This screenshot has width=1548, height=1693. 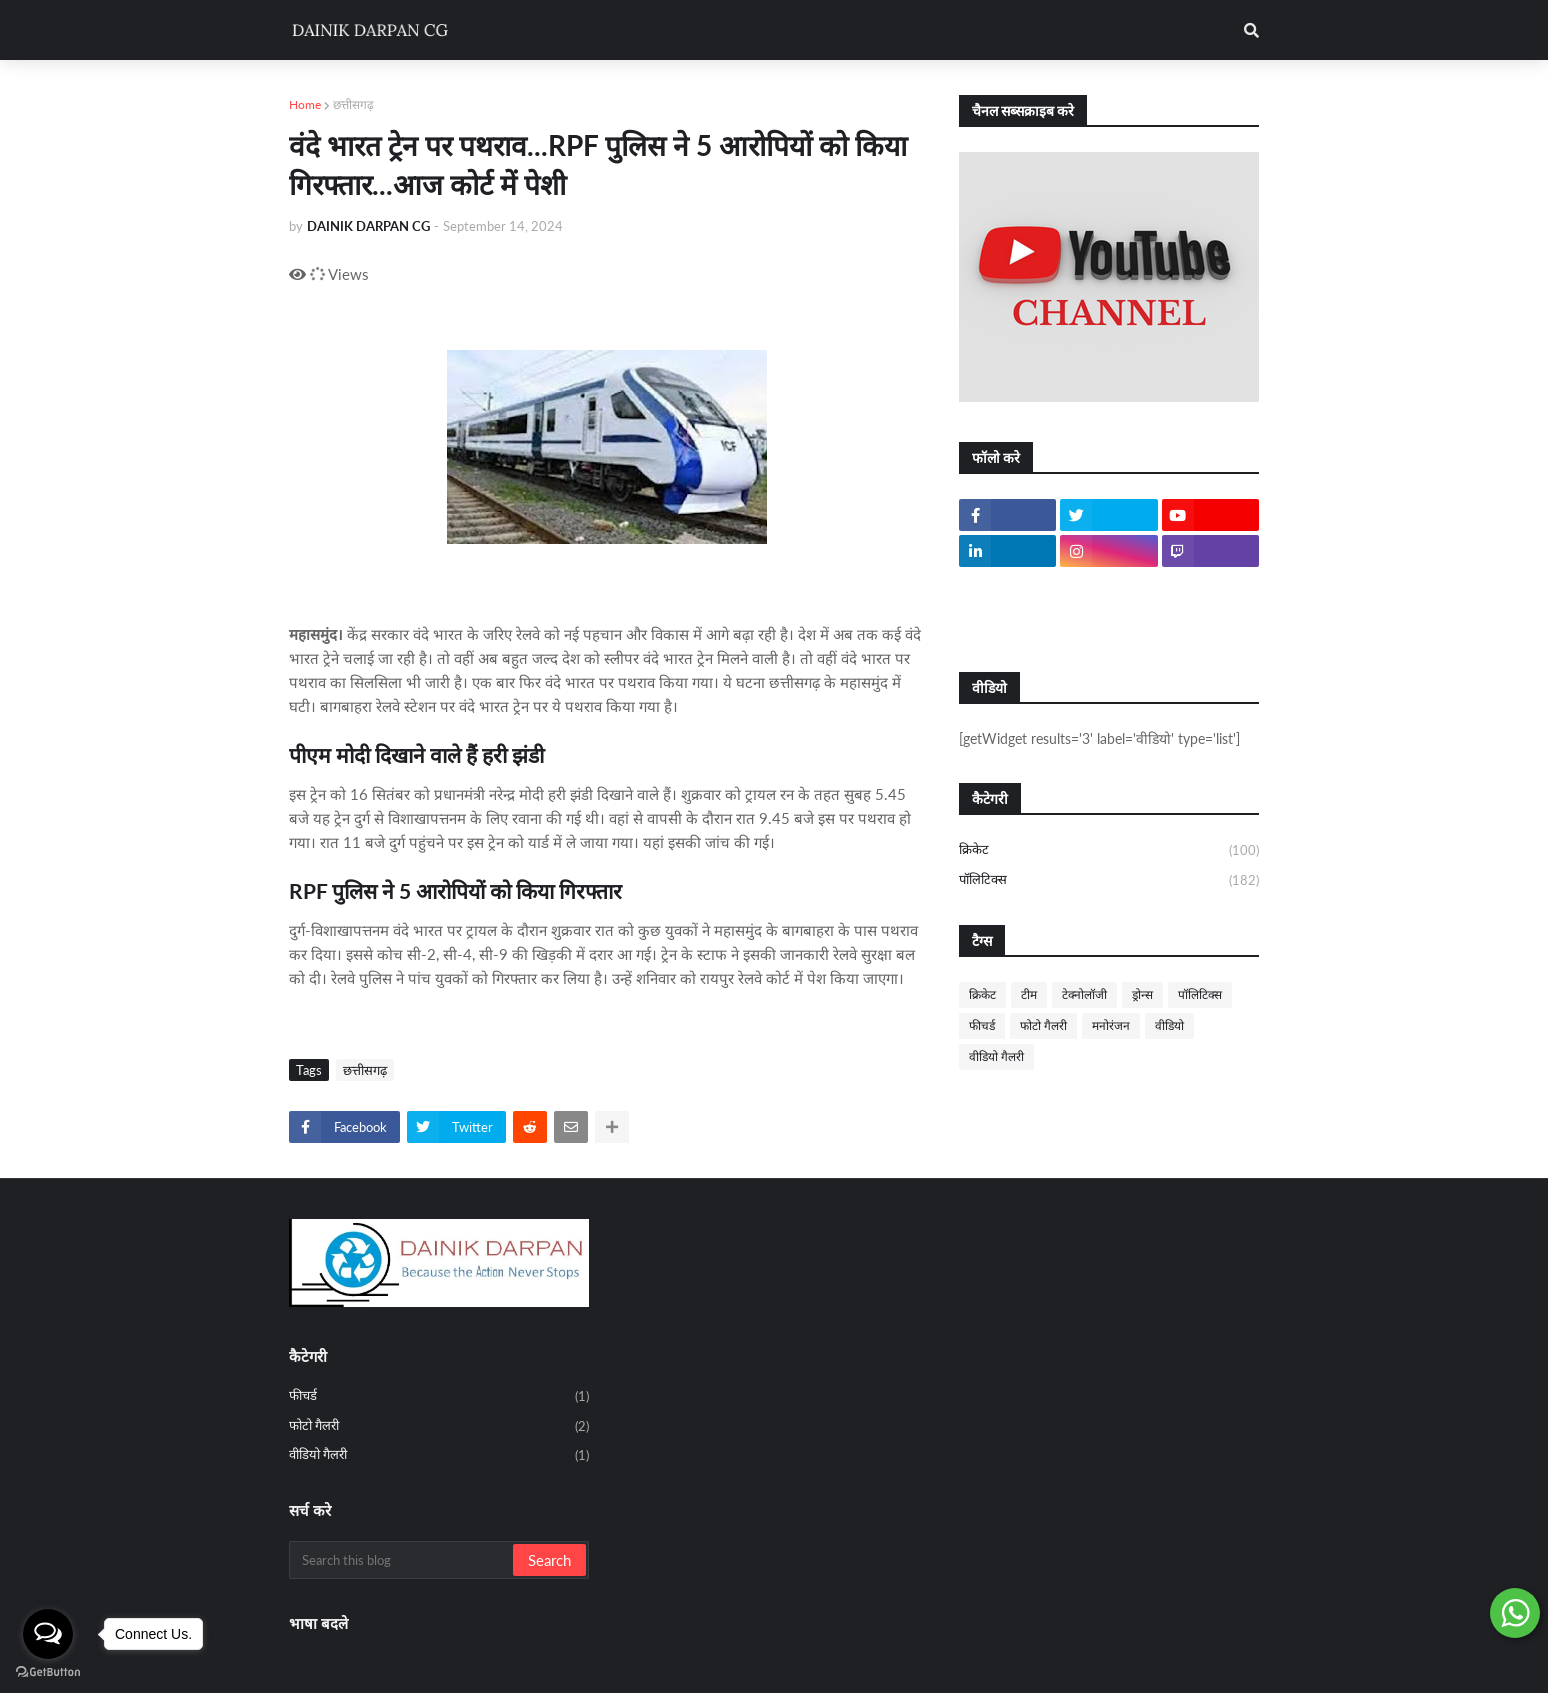 What do you see at coordinates (1109, 880) in the screenshot?
I see `पॉलिटिक्स` at bounding box center [1109, 880].